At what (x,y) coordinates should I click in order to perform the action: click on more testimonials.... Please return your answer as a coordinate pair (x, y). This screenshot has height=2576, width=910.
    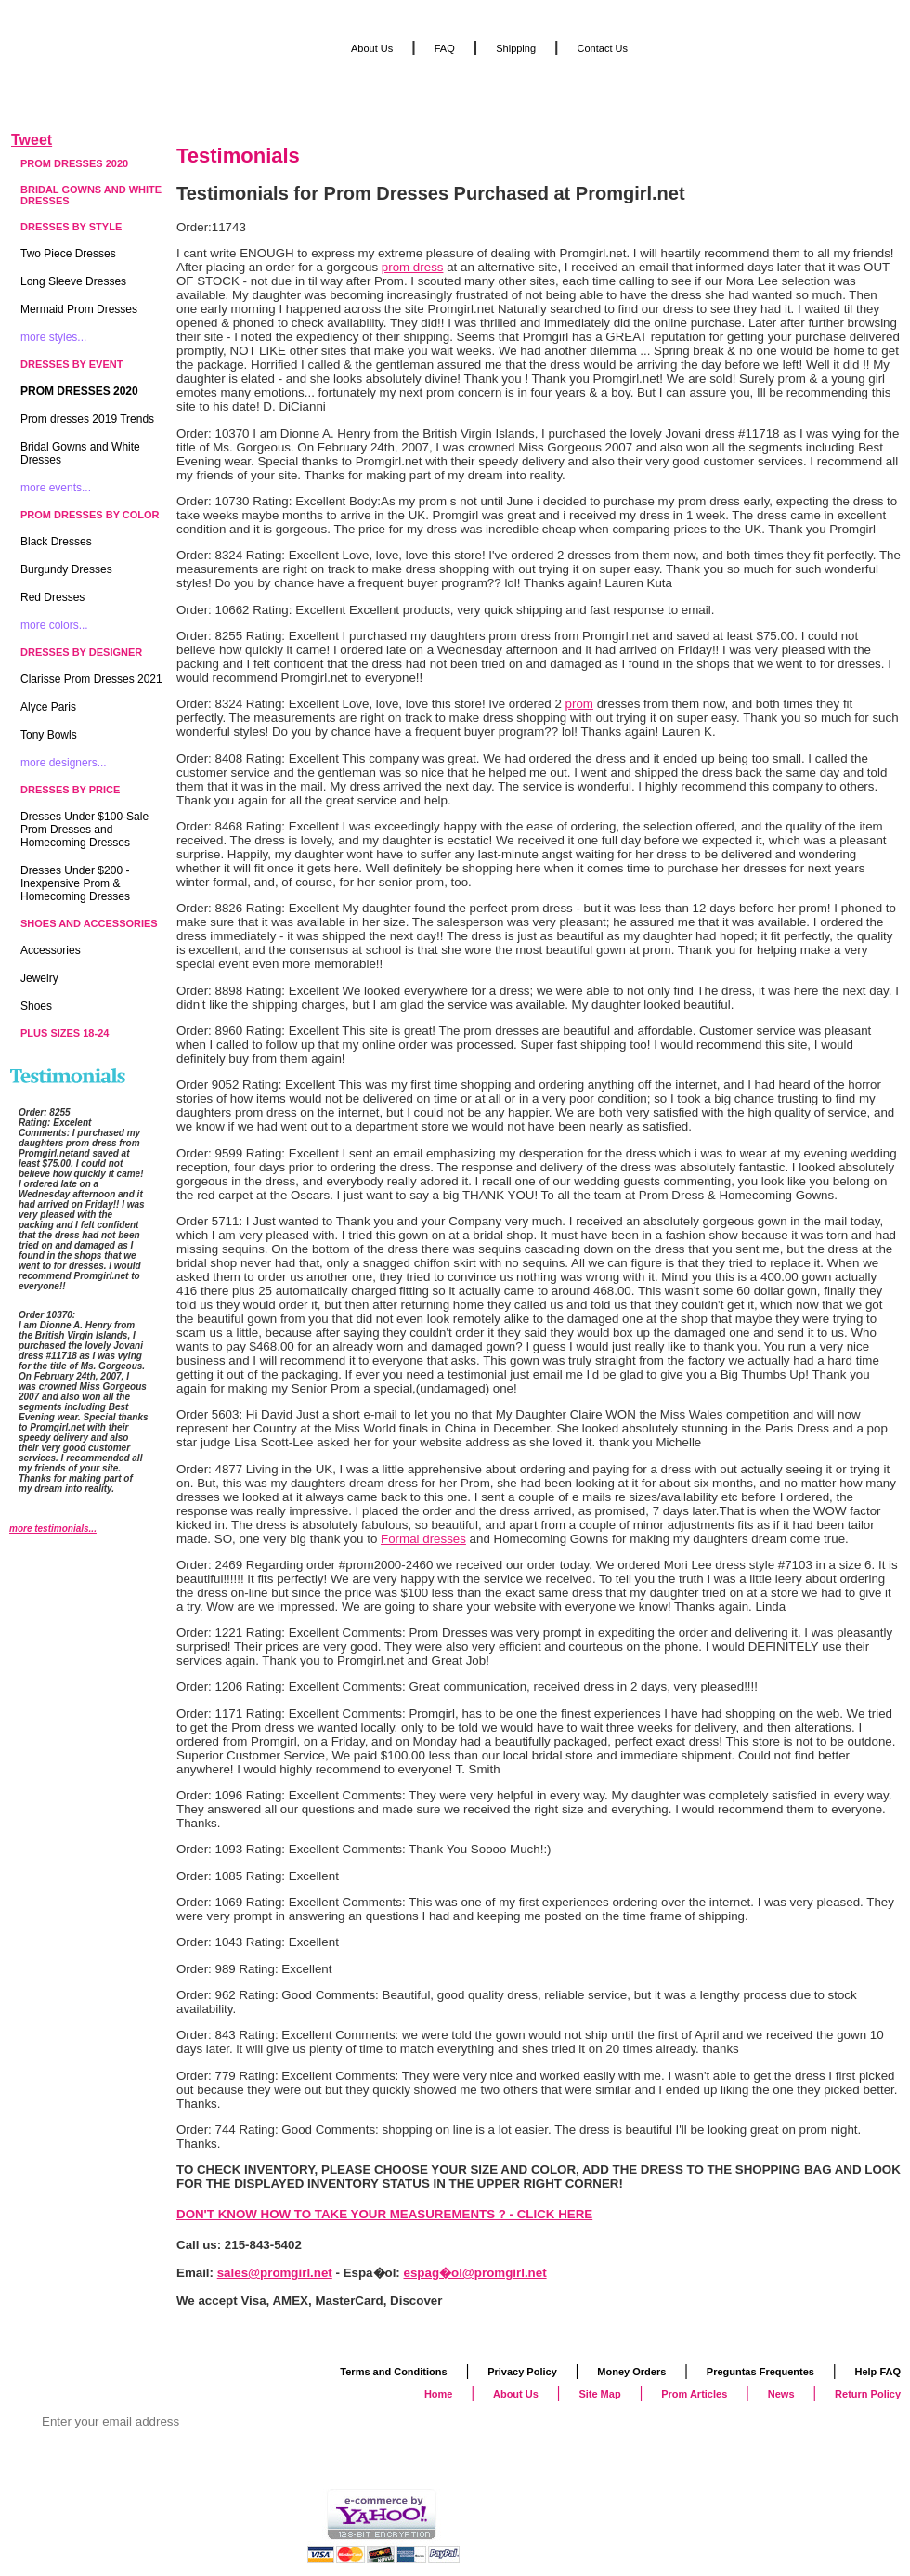
    Looking at the image, I should click on (53, 1528).